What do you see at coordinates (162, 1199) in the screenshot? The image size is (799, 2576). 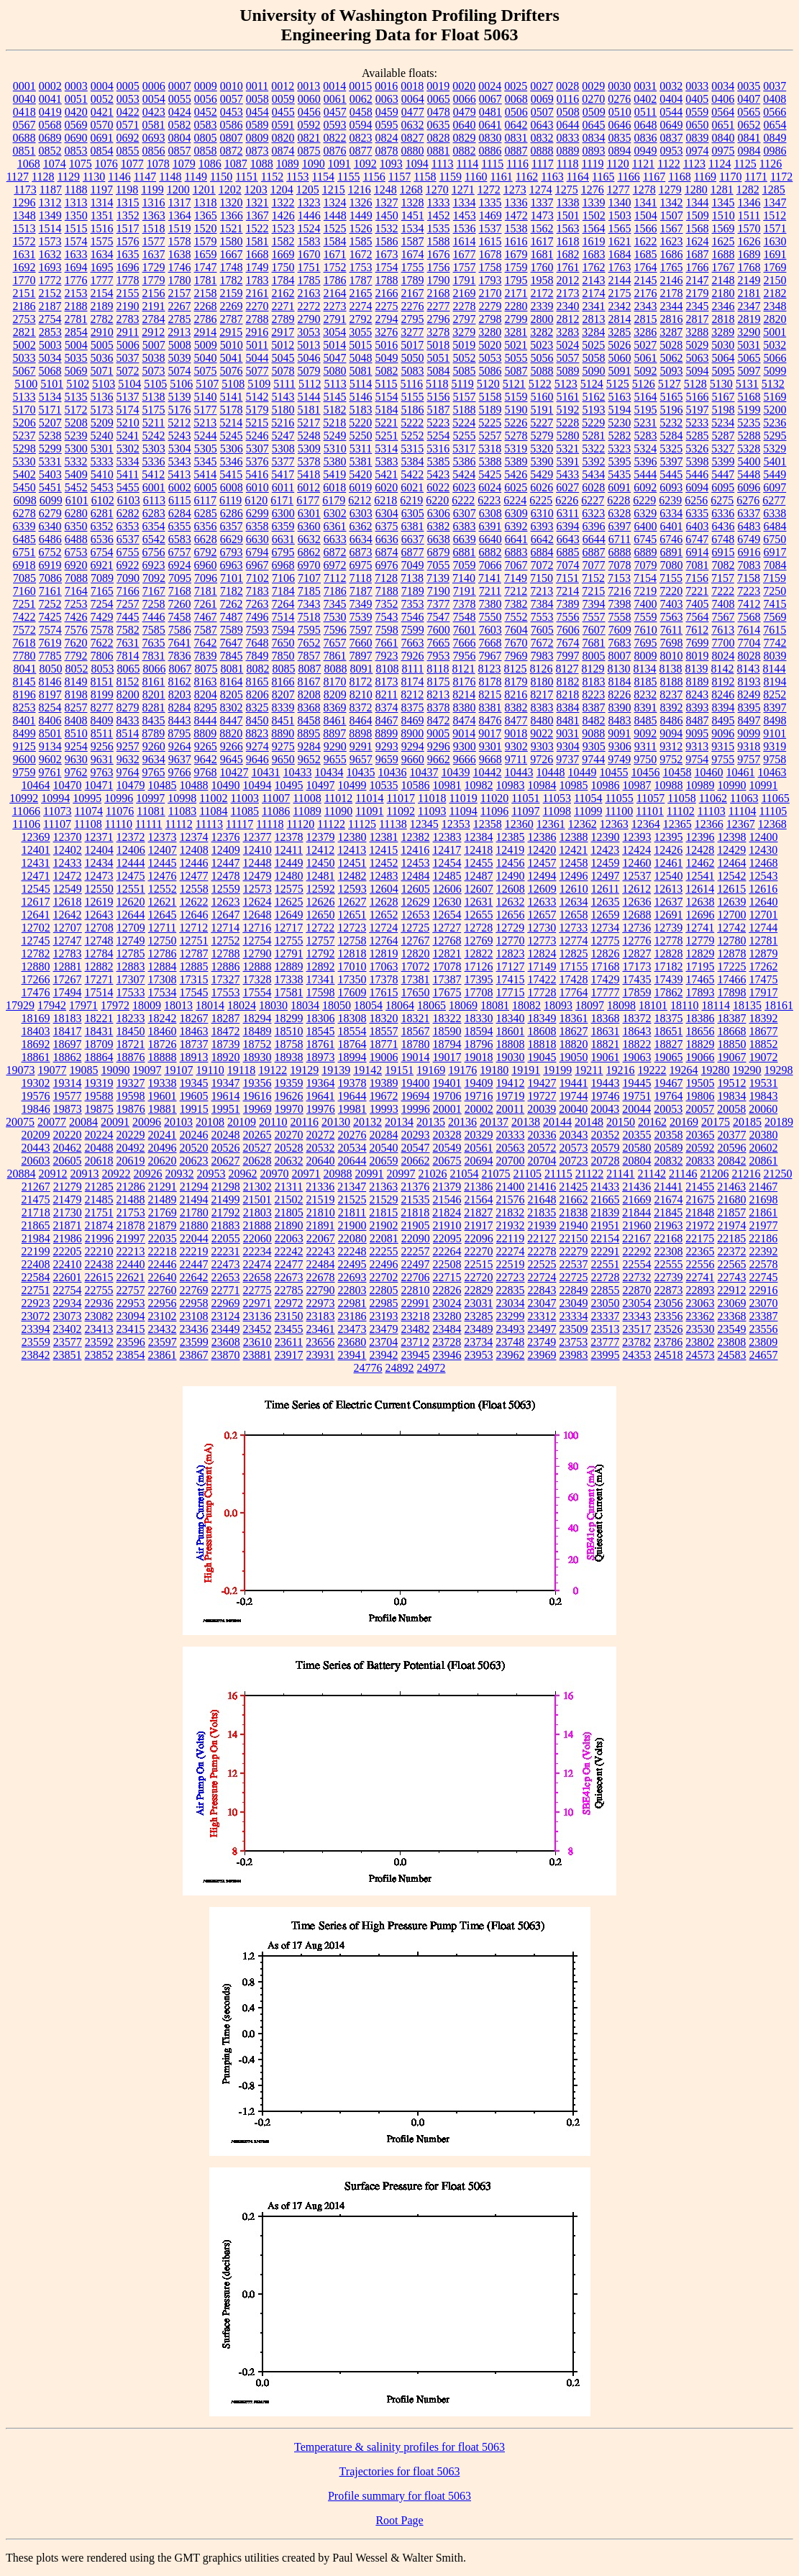 I see `21489` at bounding box center [162, 1199].